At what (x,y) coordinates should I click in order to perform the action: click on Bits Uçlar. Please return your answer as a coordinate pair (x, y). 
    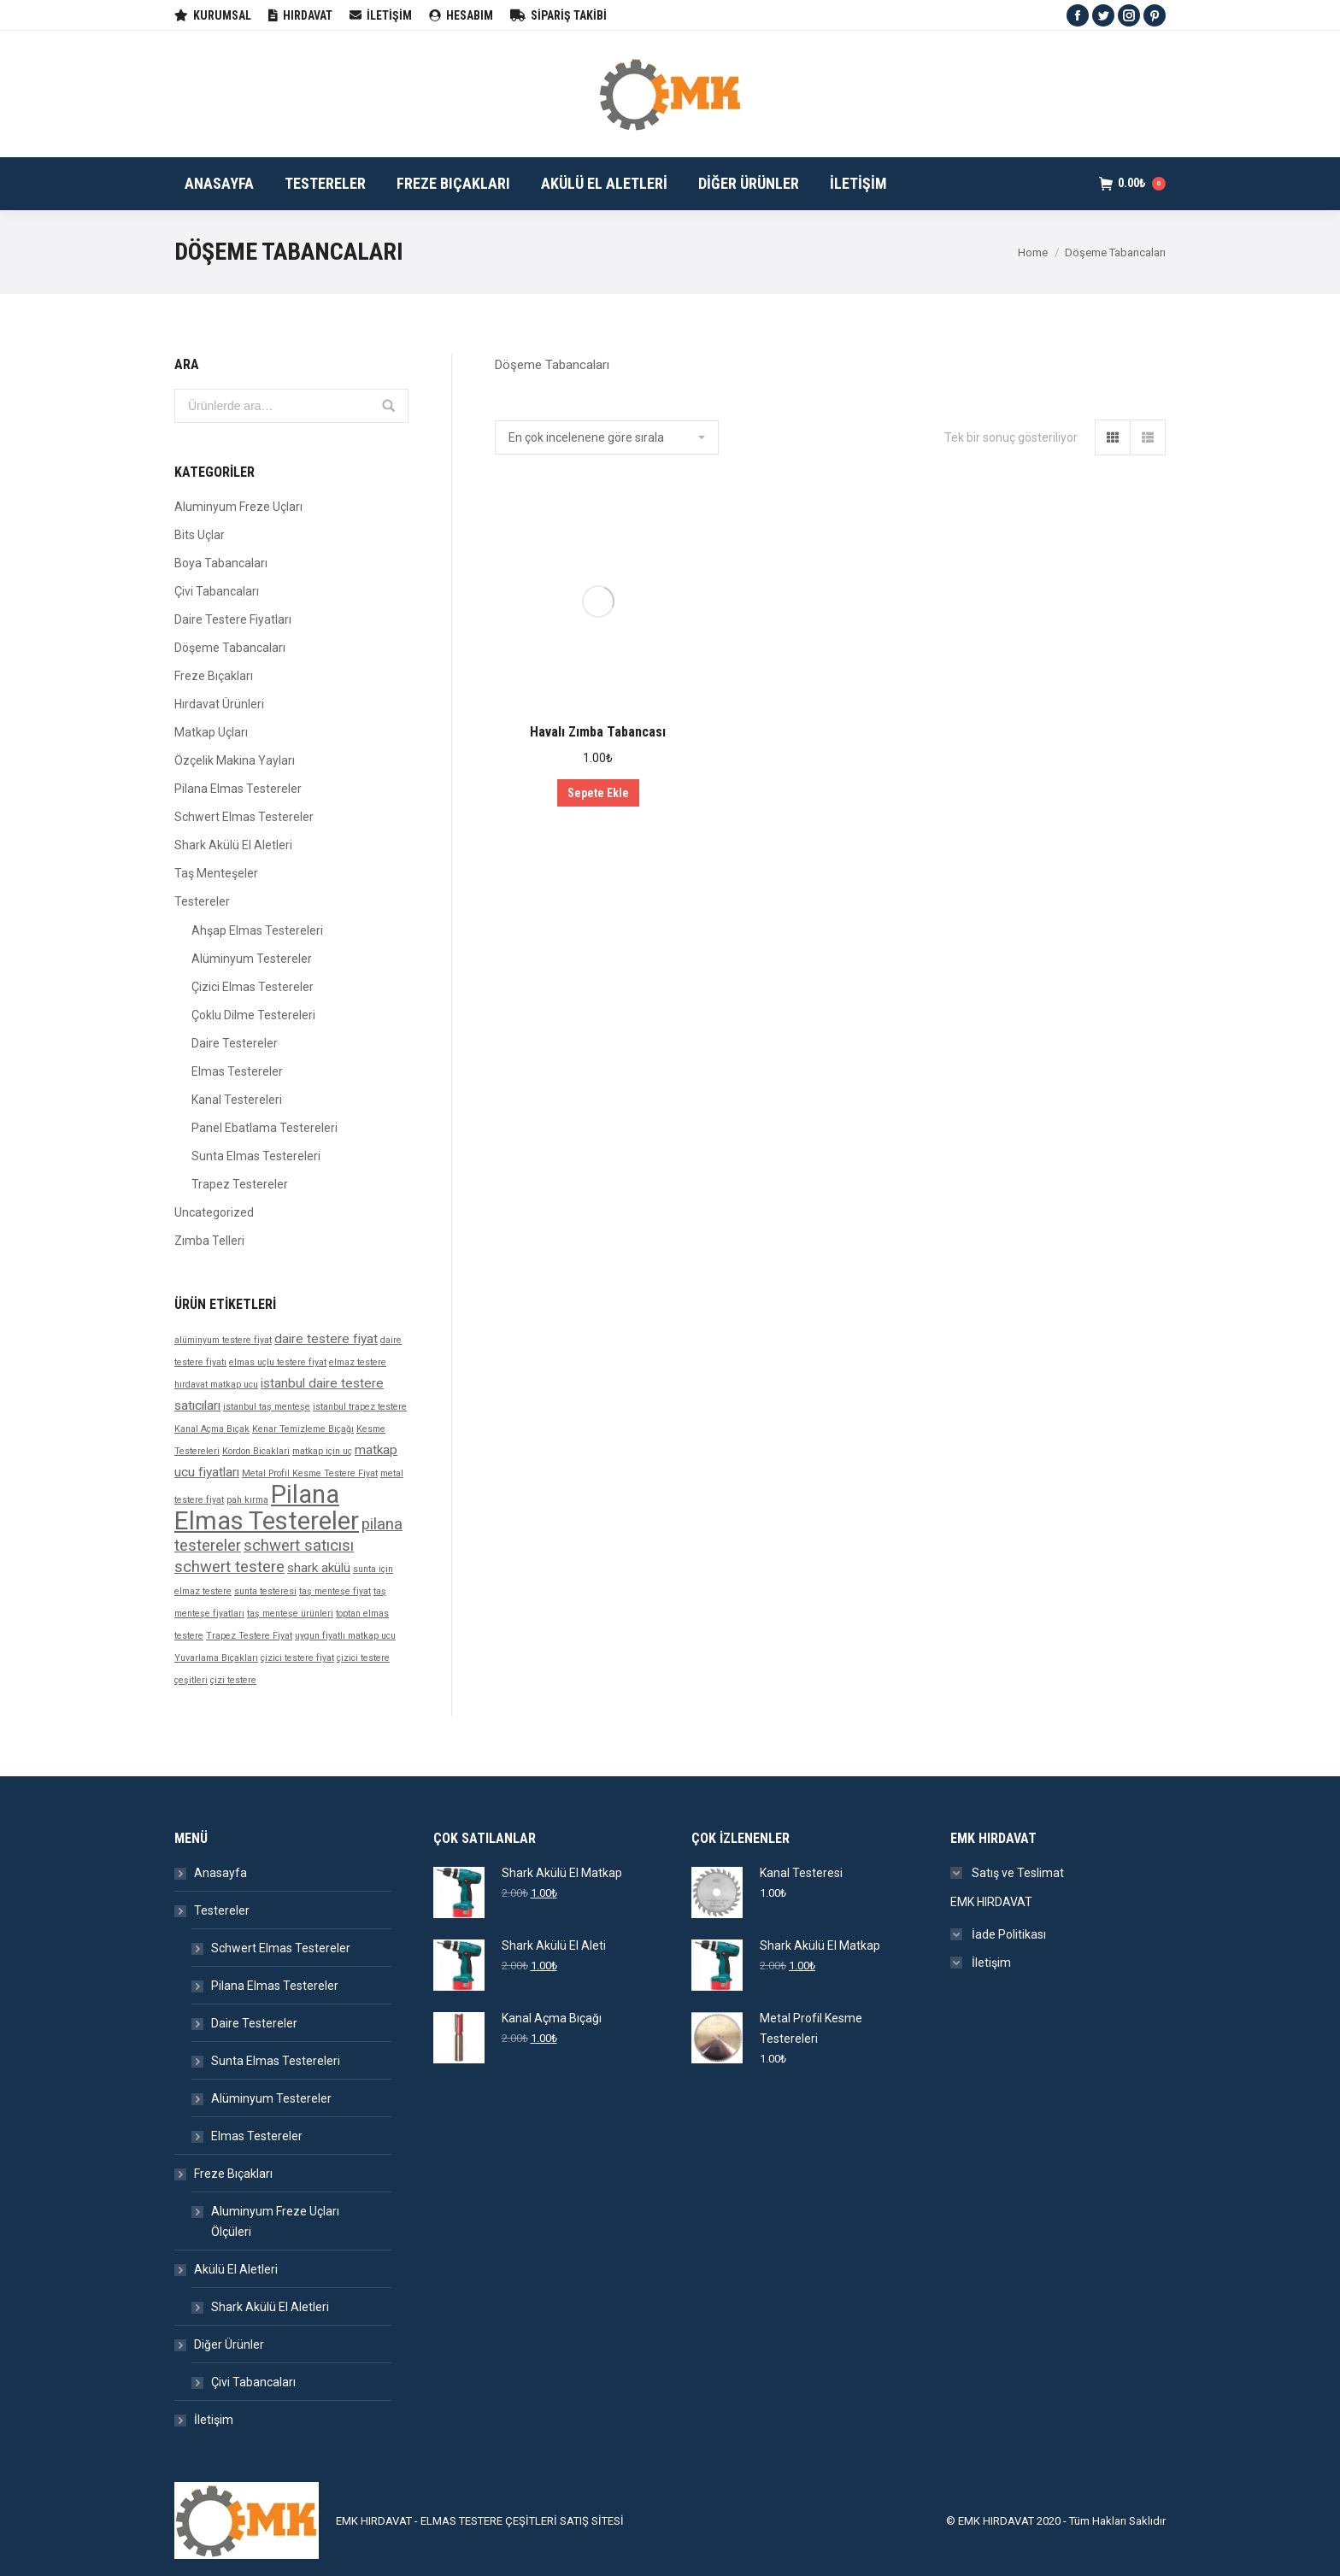
    Looking at the image, I should click on (199, 535).